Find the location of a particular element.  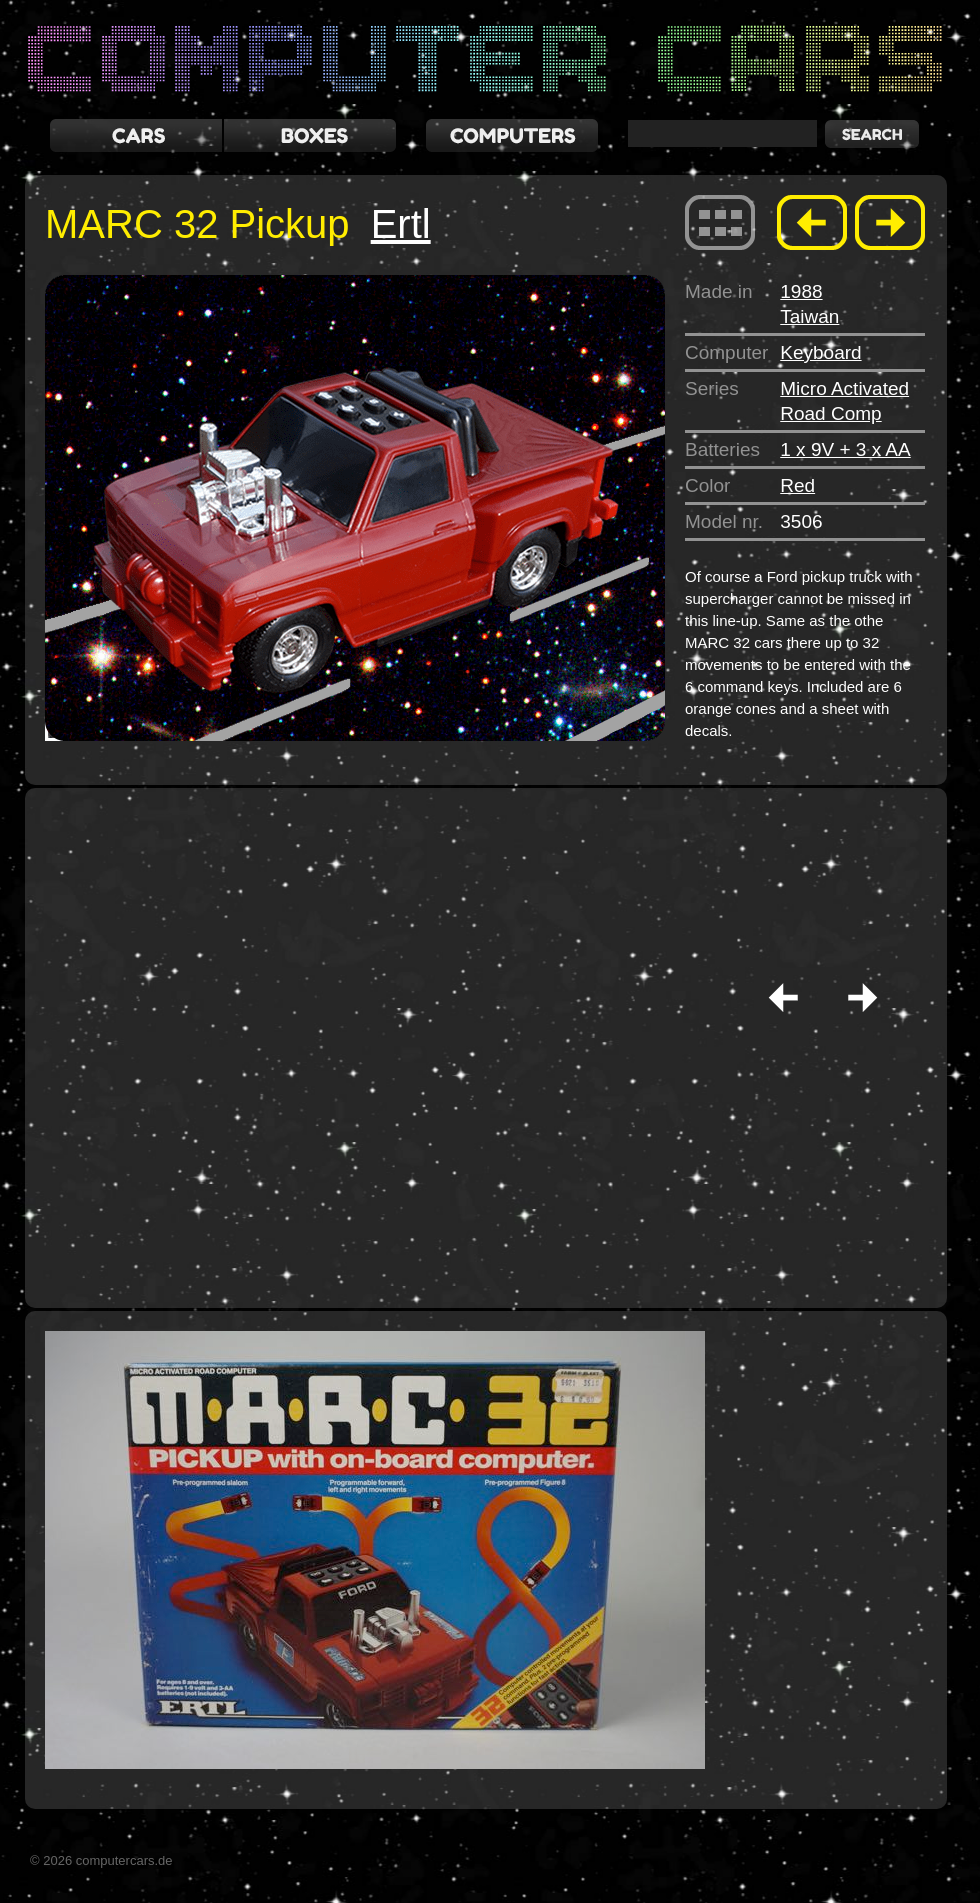

computers is located at coordinates (512, 135).